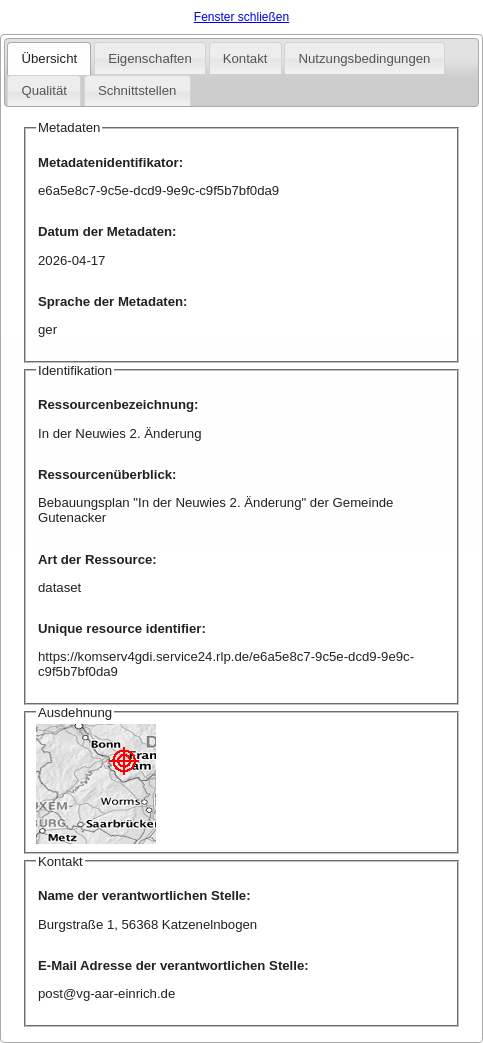  What do you see at coordinates (137, 90) in the screenshot?
I see `Schnittstellen` at bounding box center [137, 90].